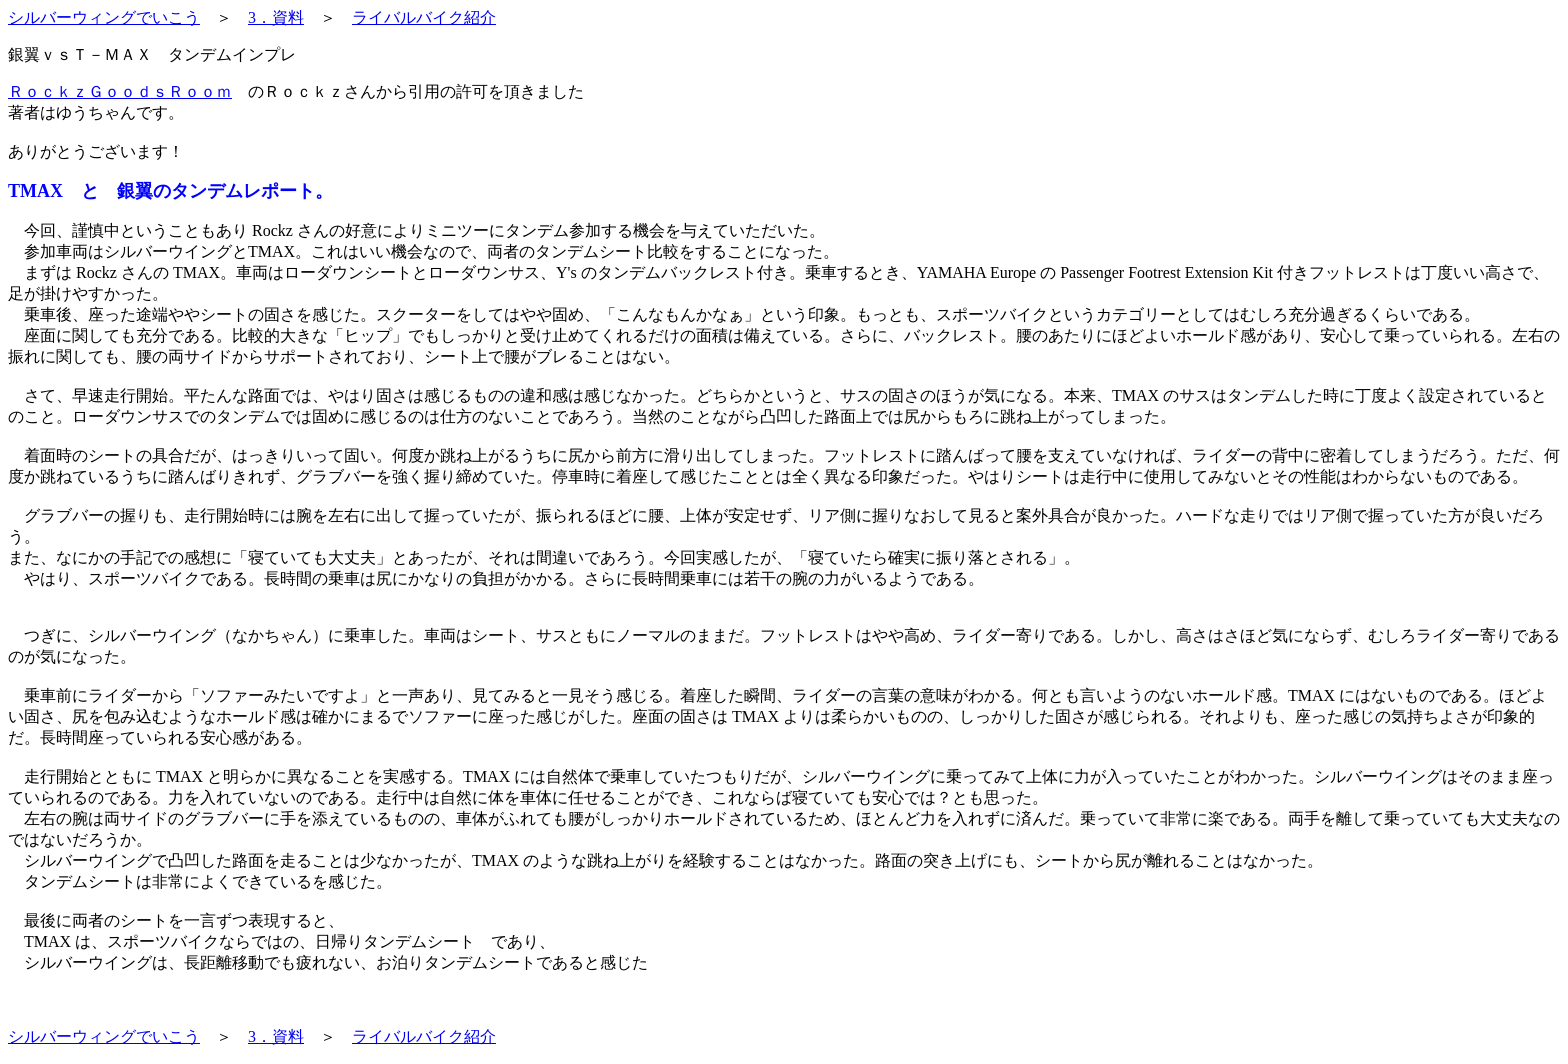 The height and width of the screenshot is (1064, 1568). Describe the element at coordinates (120, 91) in the screenshot. I see `ＲｏｃｋｚＧｏｏｄｓＲｏｏｍ` at that location.